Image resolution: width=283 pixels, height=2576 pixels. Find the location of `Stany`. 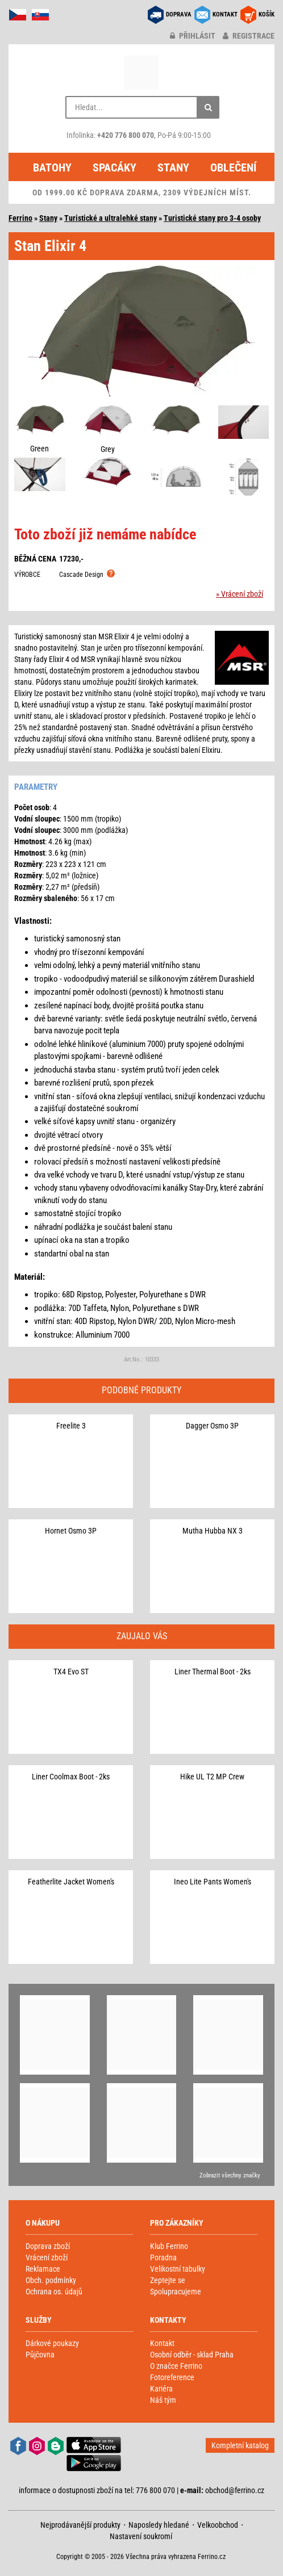

Stany is located at coordinates (173, 167).